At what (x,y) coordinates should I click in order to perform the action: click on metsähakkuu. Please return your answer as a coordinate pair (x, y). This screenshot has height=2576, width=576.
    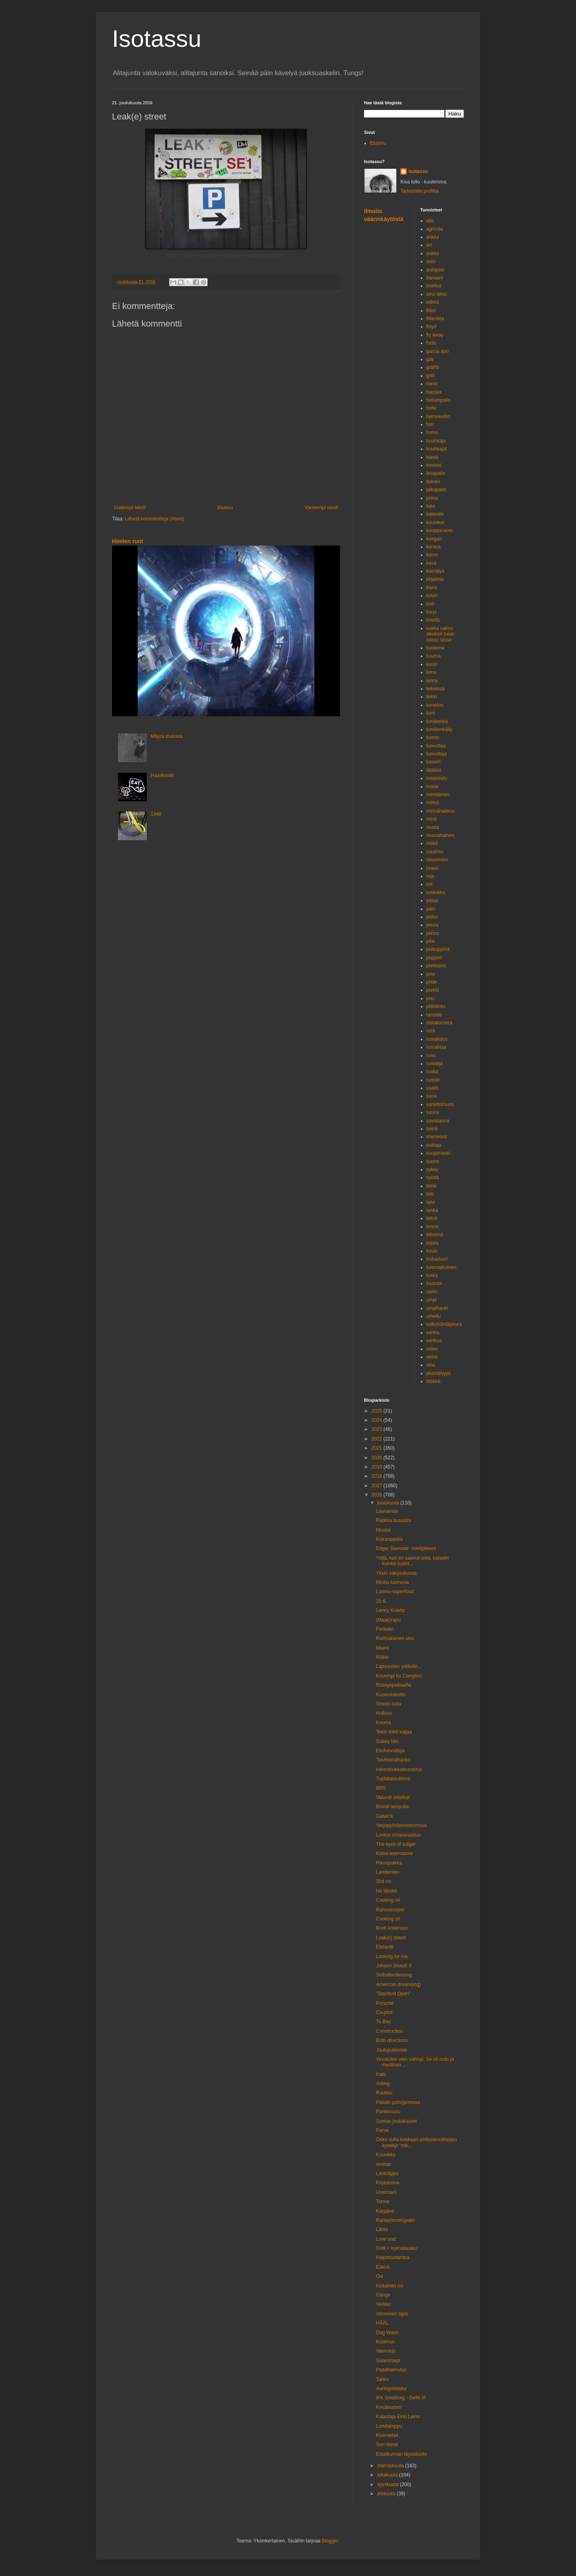
    Looking at the image, I should click on (440, 811).